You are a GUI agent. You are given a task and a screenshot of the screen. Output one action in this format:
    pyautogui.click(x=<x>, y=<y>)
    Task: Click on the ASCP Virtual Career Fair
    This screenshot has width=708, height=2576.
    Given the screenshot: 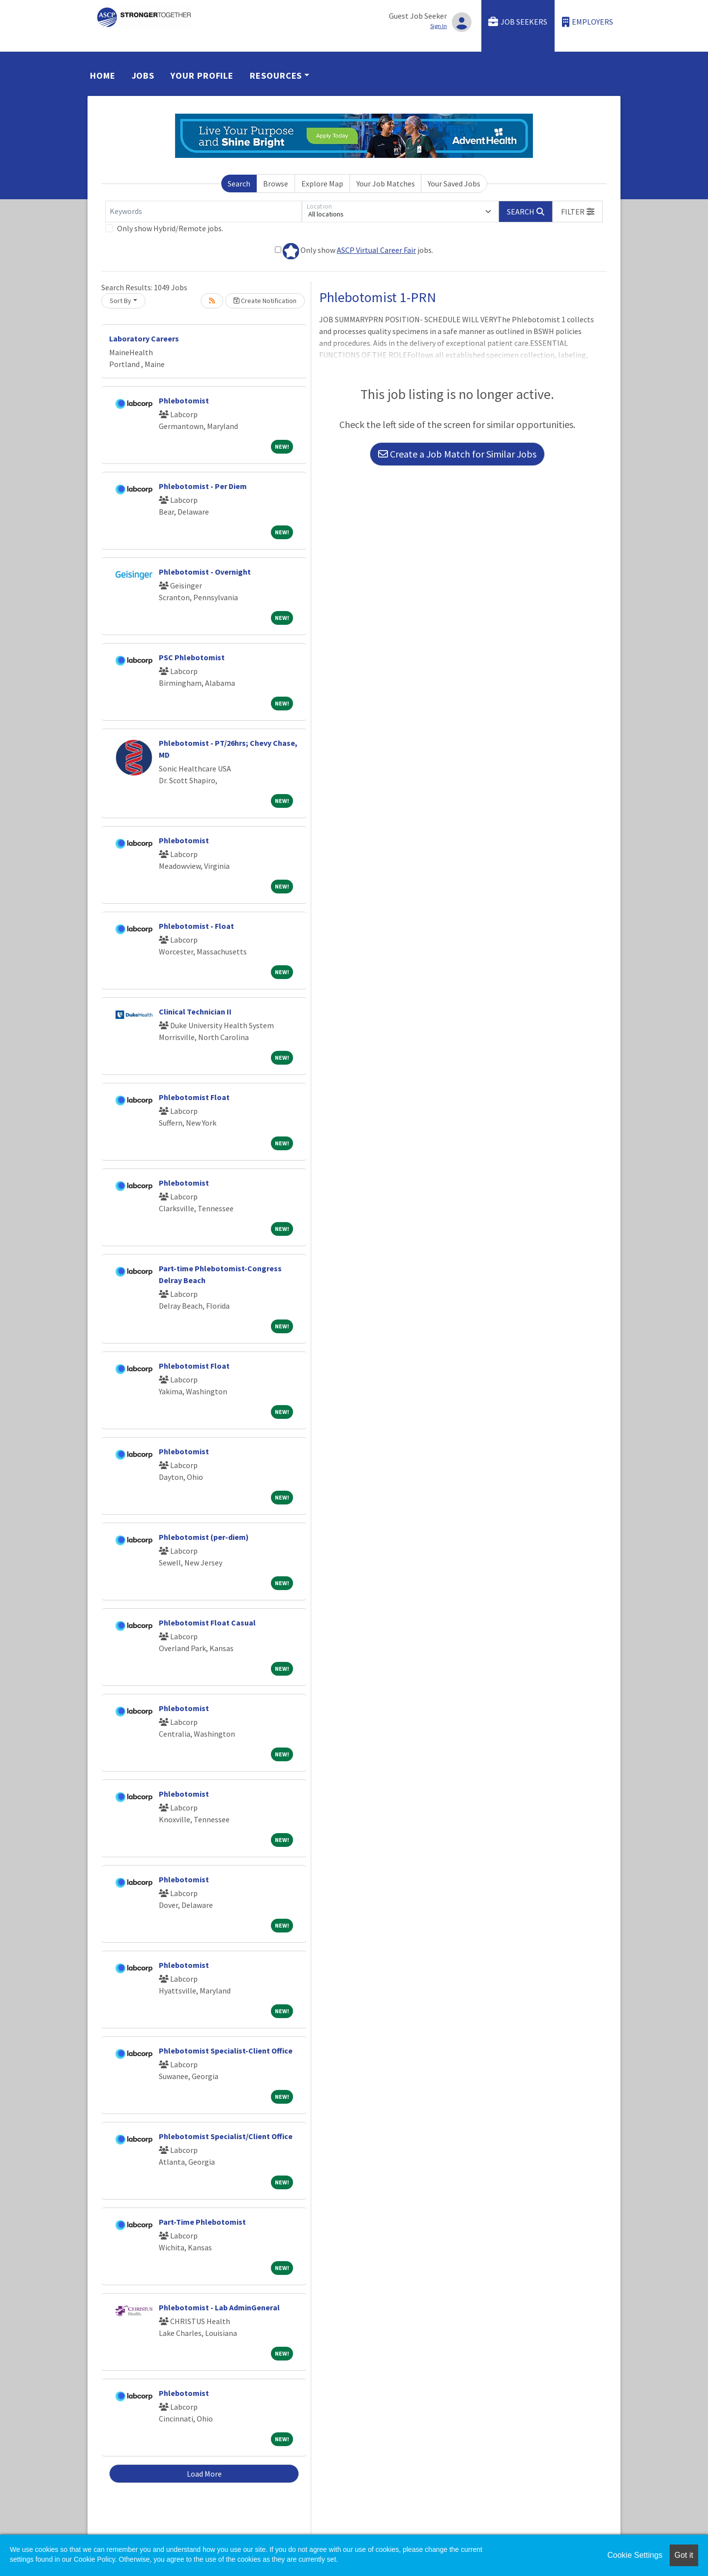 What is the action you would take?
    pyautogui.click(x=376, y=250)
    